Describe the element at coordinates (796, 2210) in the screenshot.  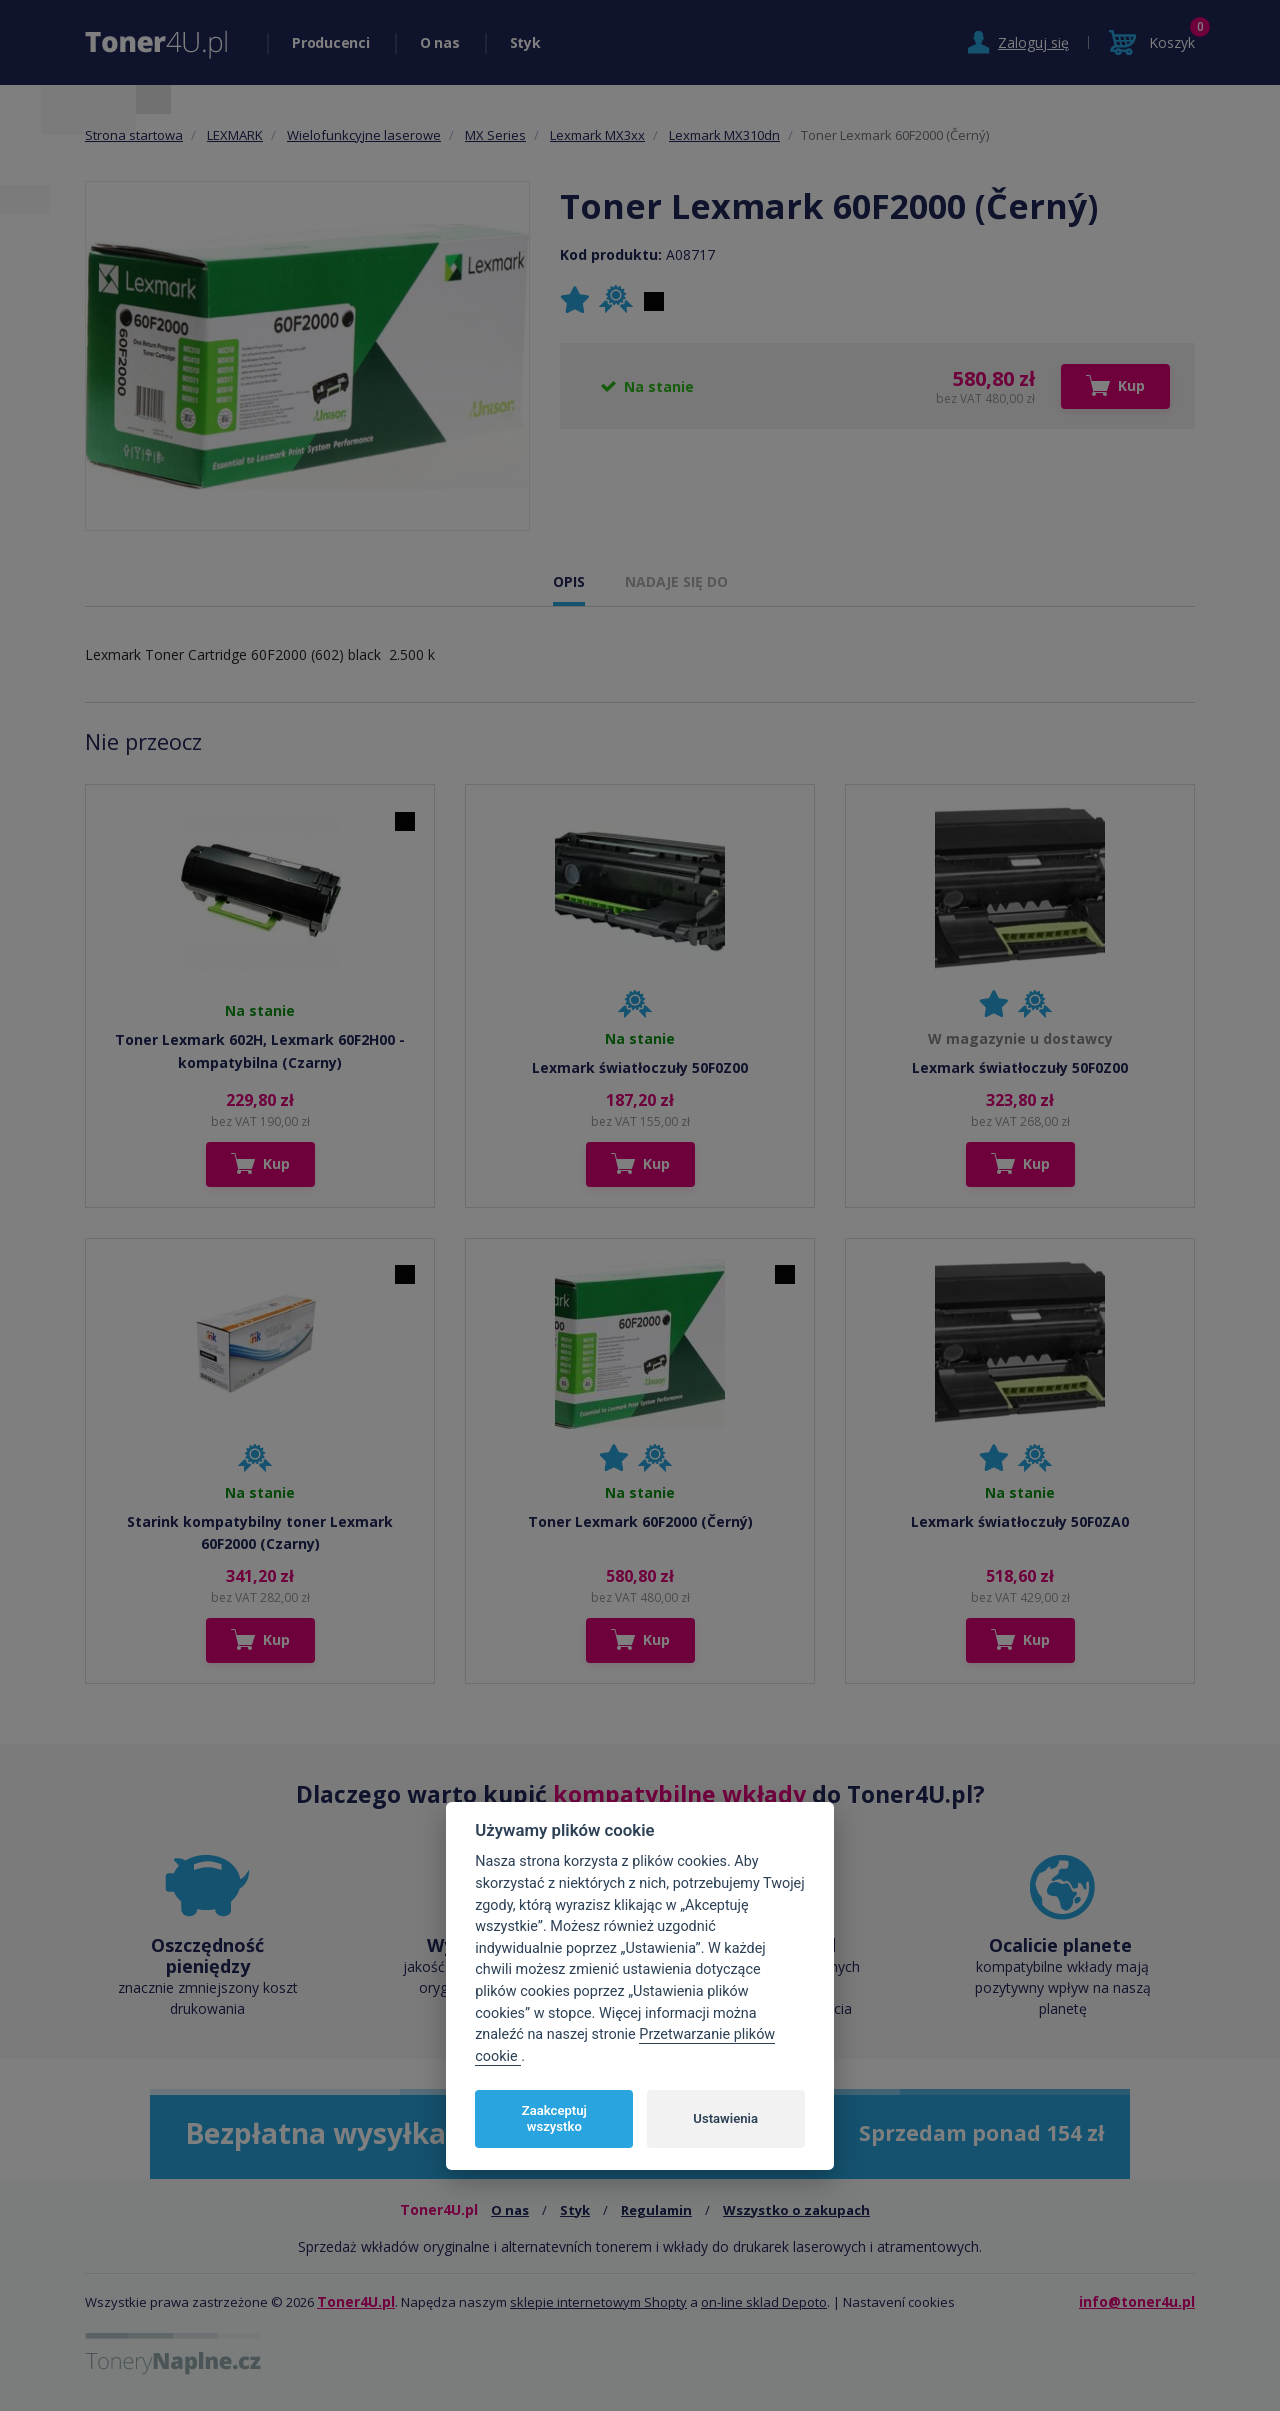
I see `Wszystko o zakupach` at that location.